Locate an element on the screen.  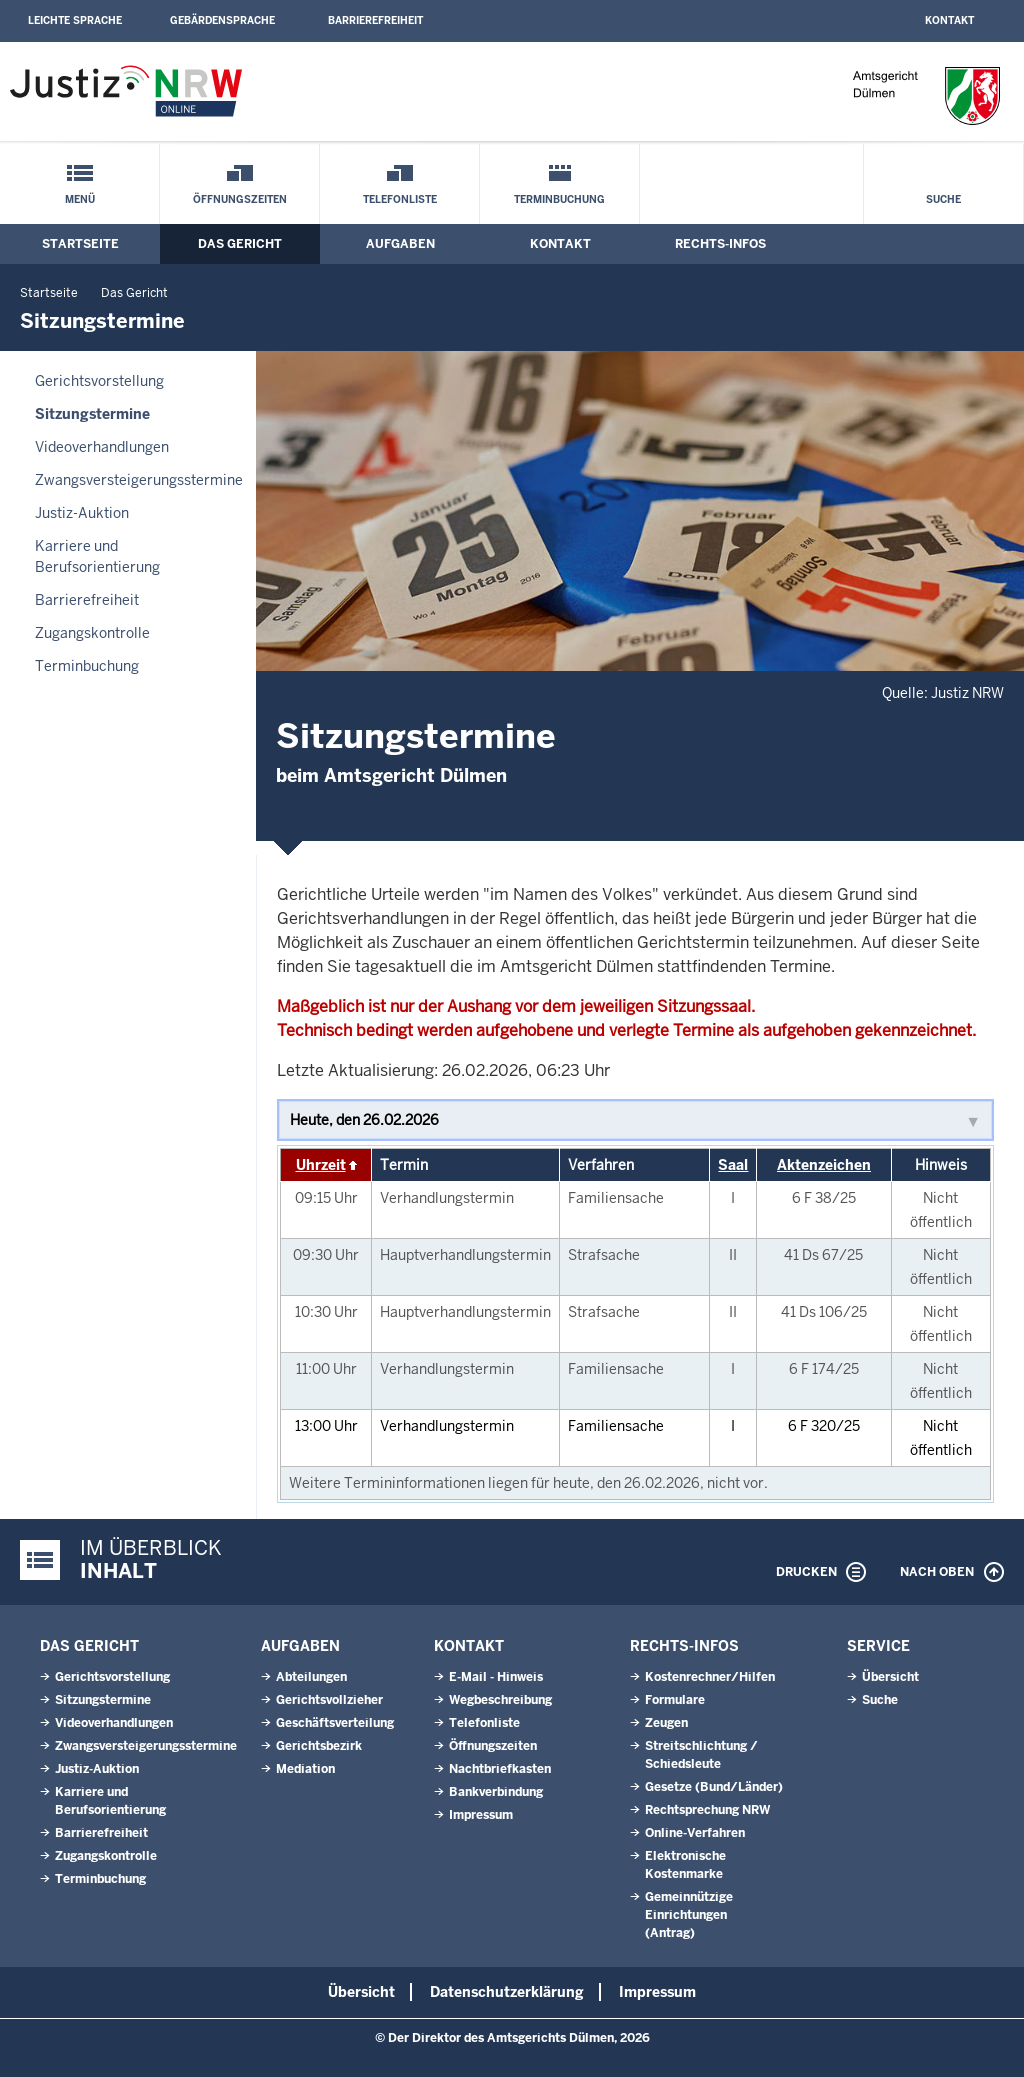
Terminbuchung is located at coordinates (559, 199).